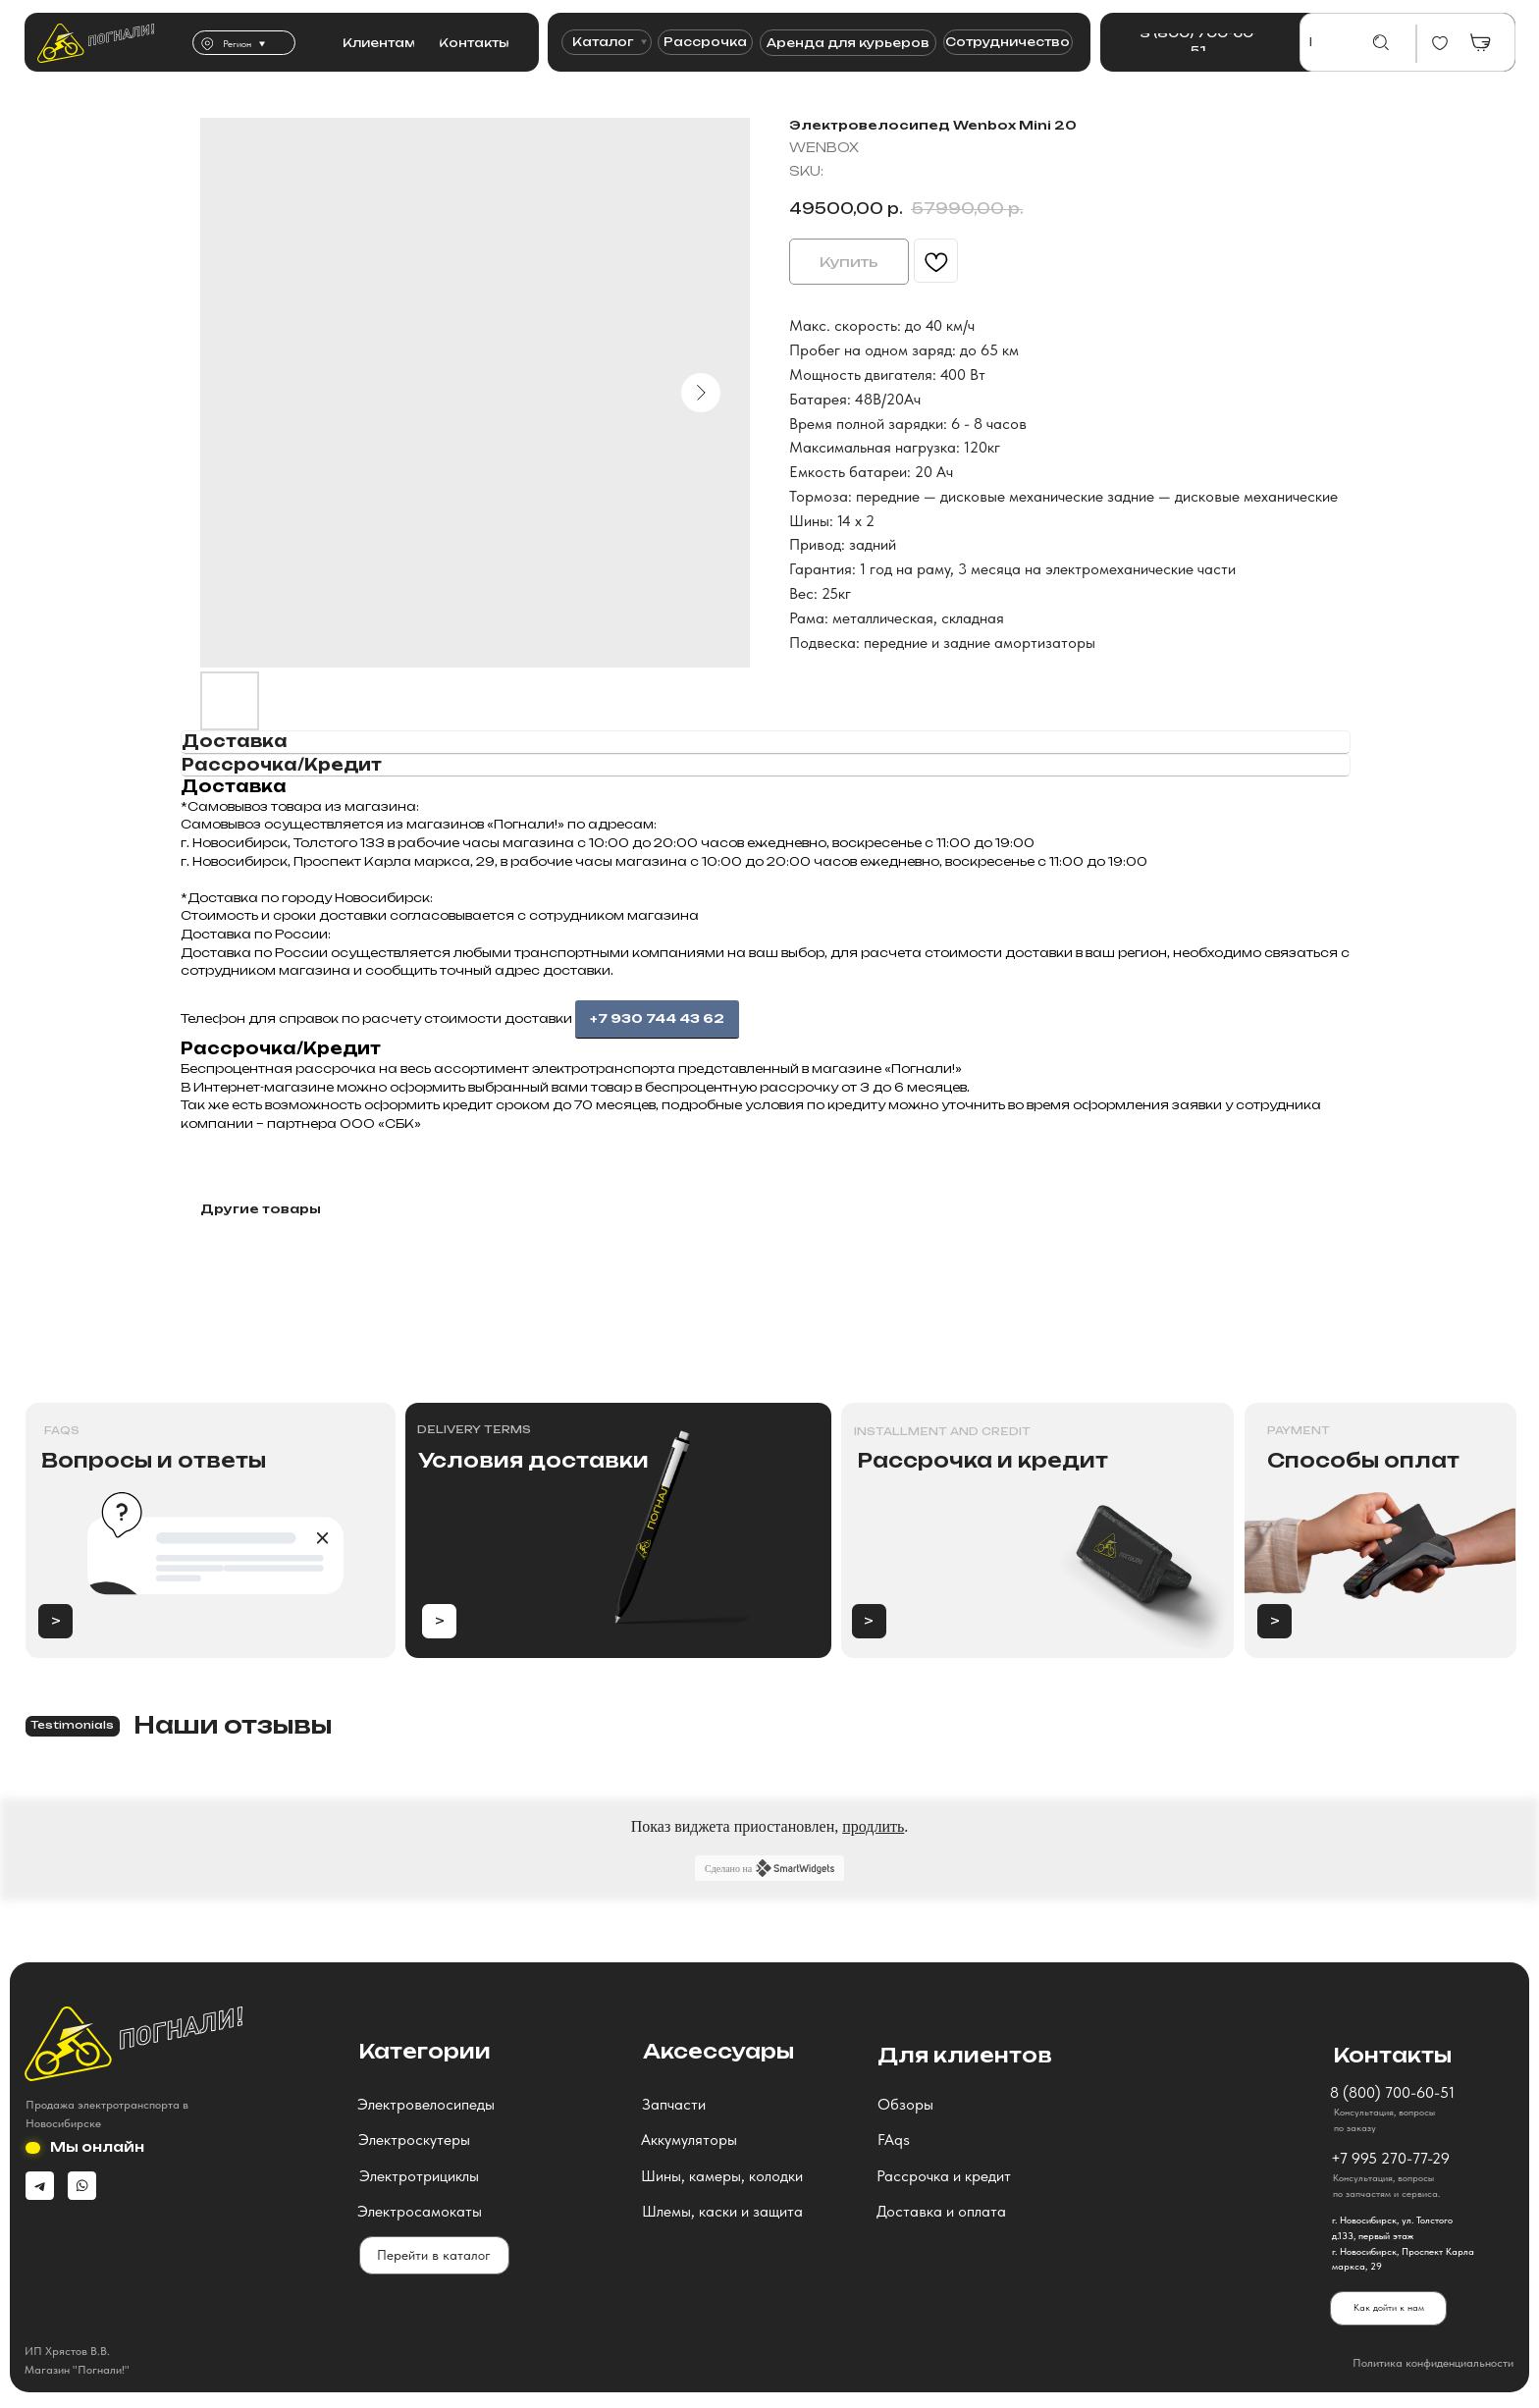 This screenshot has width=1539, height=2408. Describe the element at coordinates (873, 1826) in the screenshot. I see `продлить` at that location.